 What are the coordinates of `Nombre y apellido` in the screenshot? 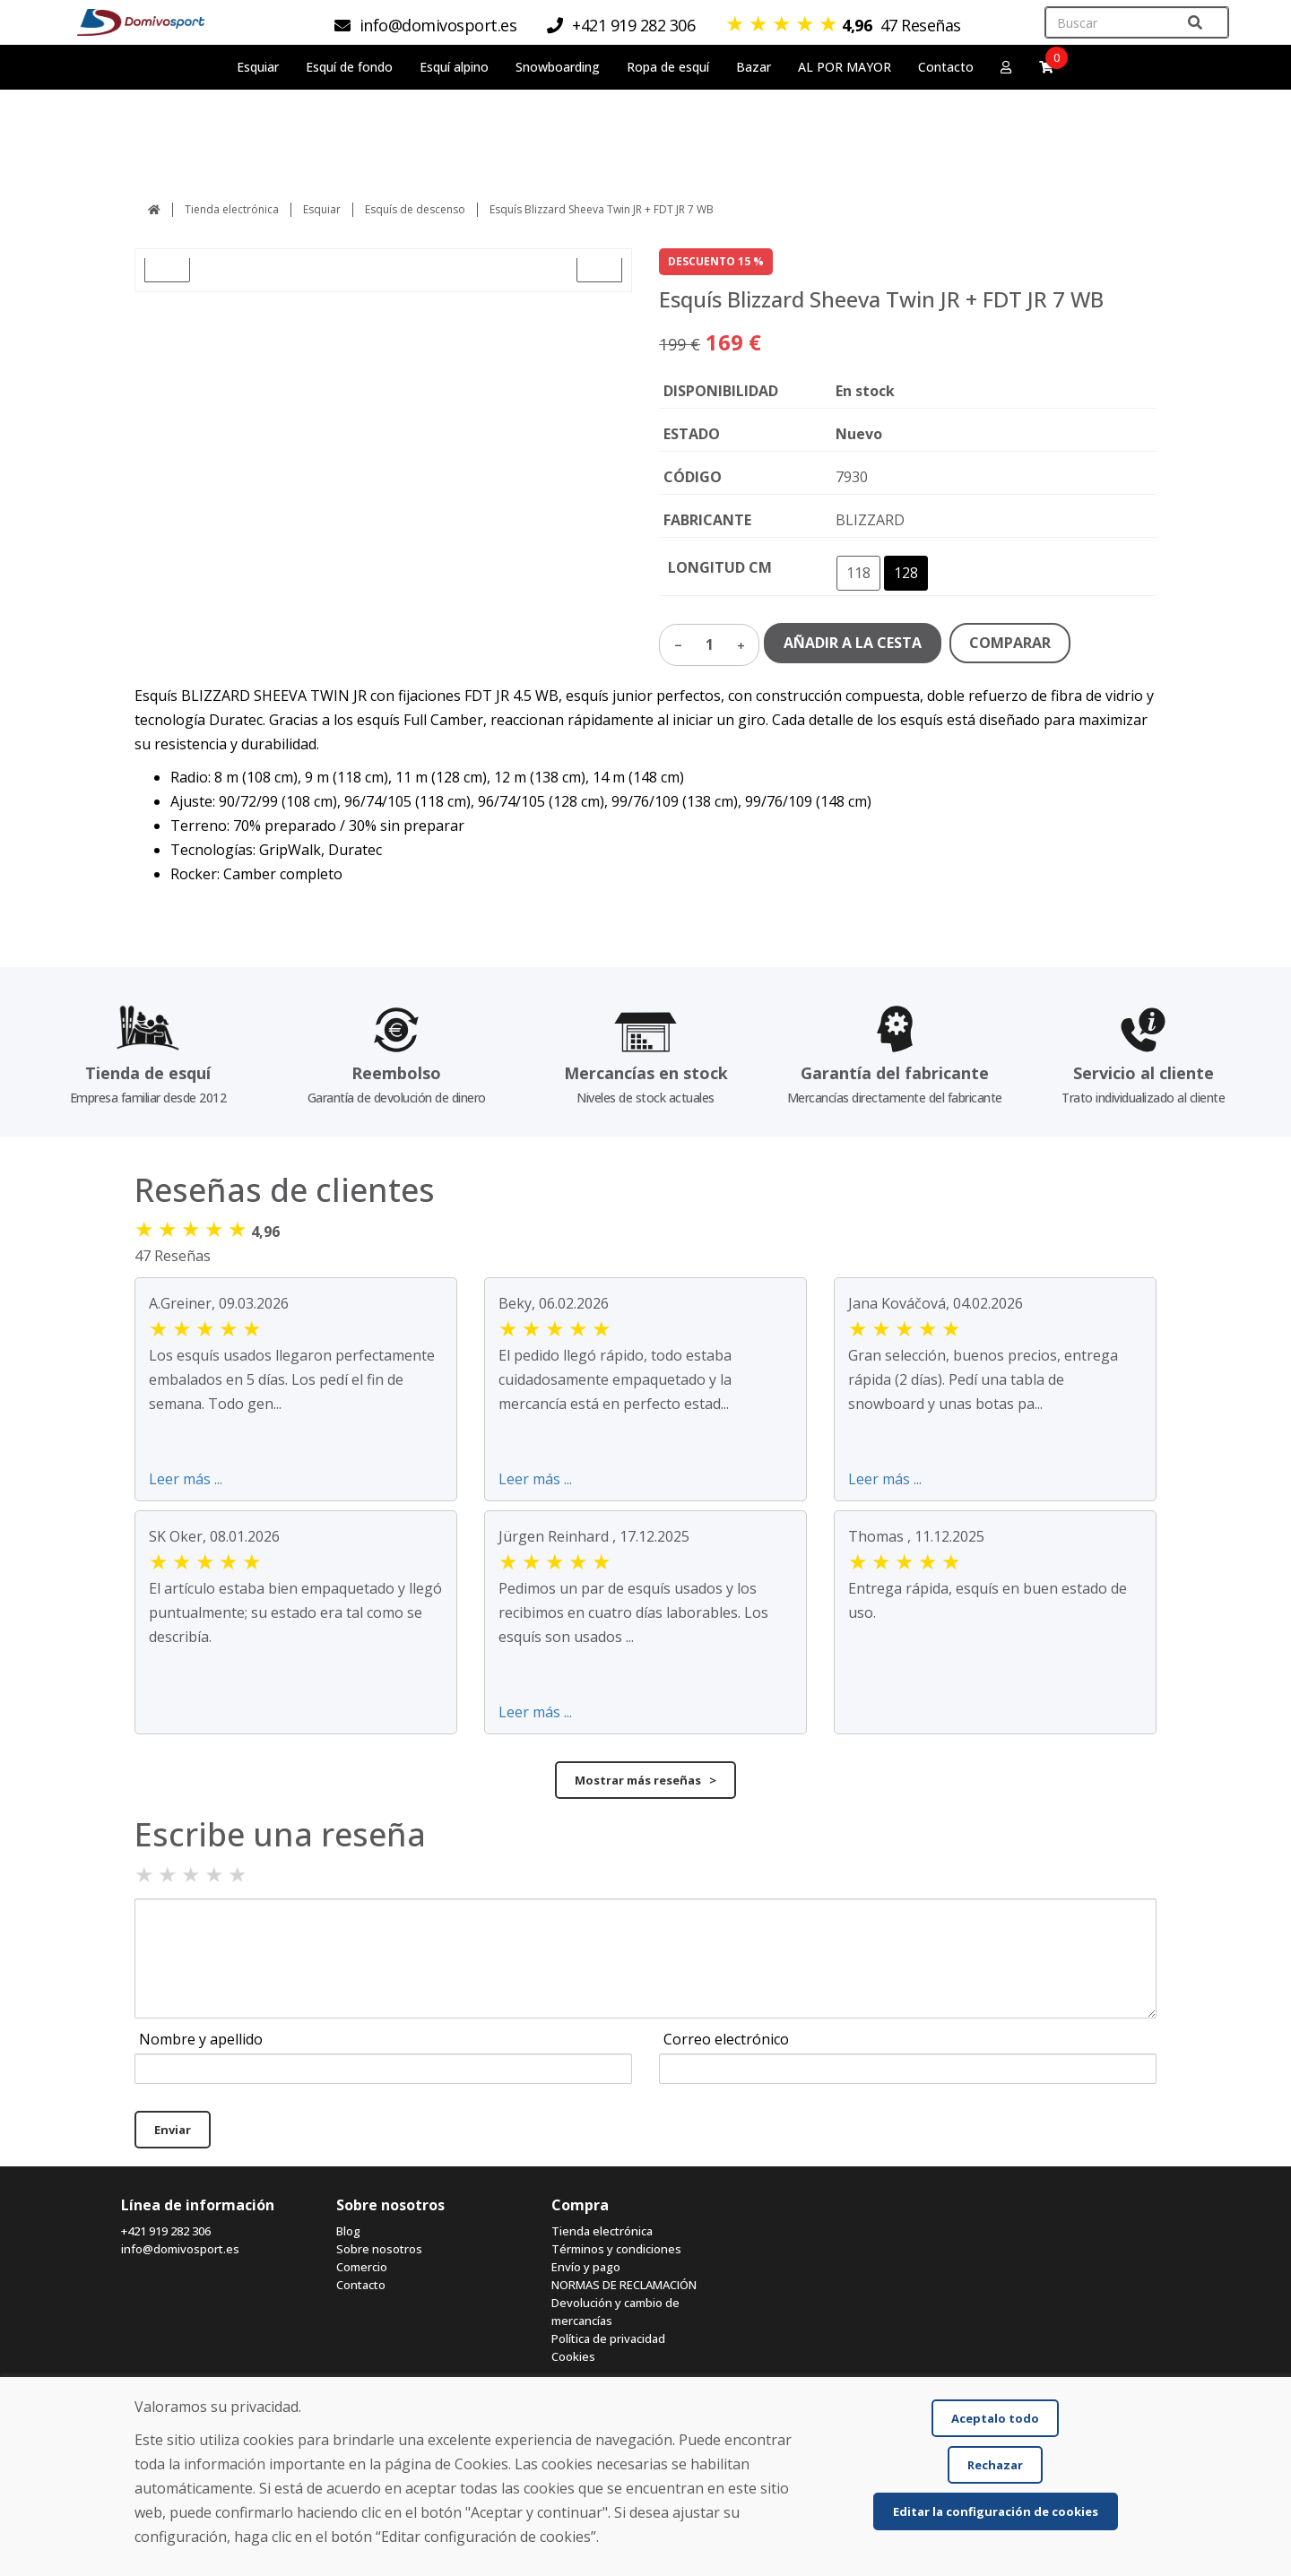 It's located at (201, 2039).